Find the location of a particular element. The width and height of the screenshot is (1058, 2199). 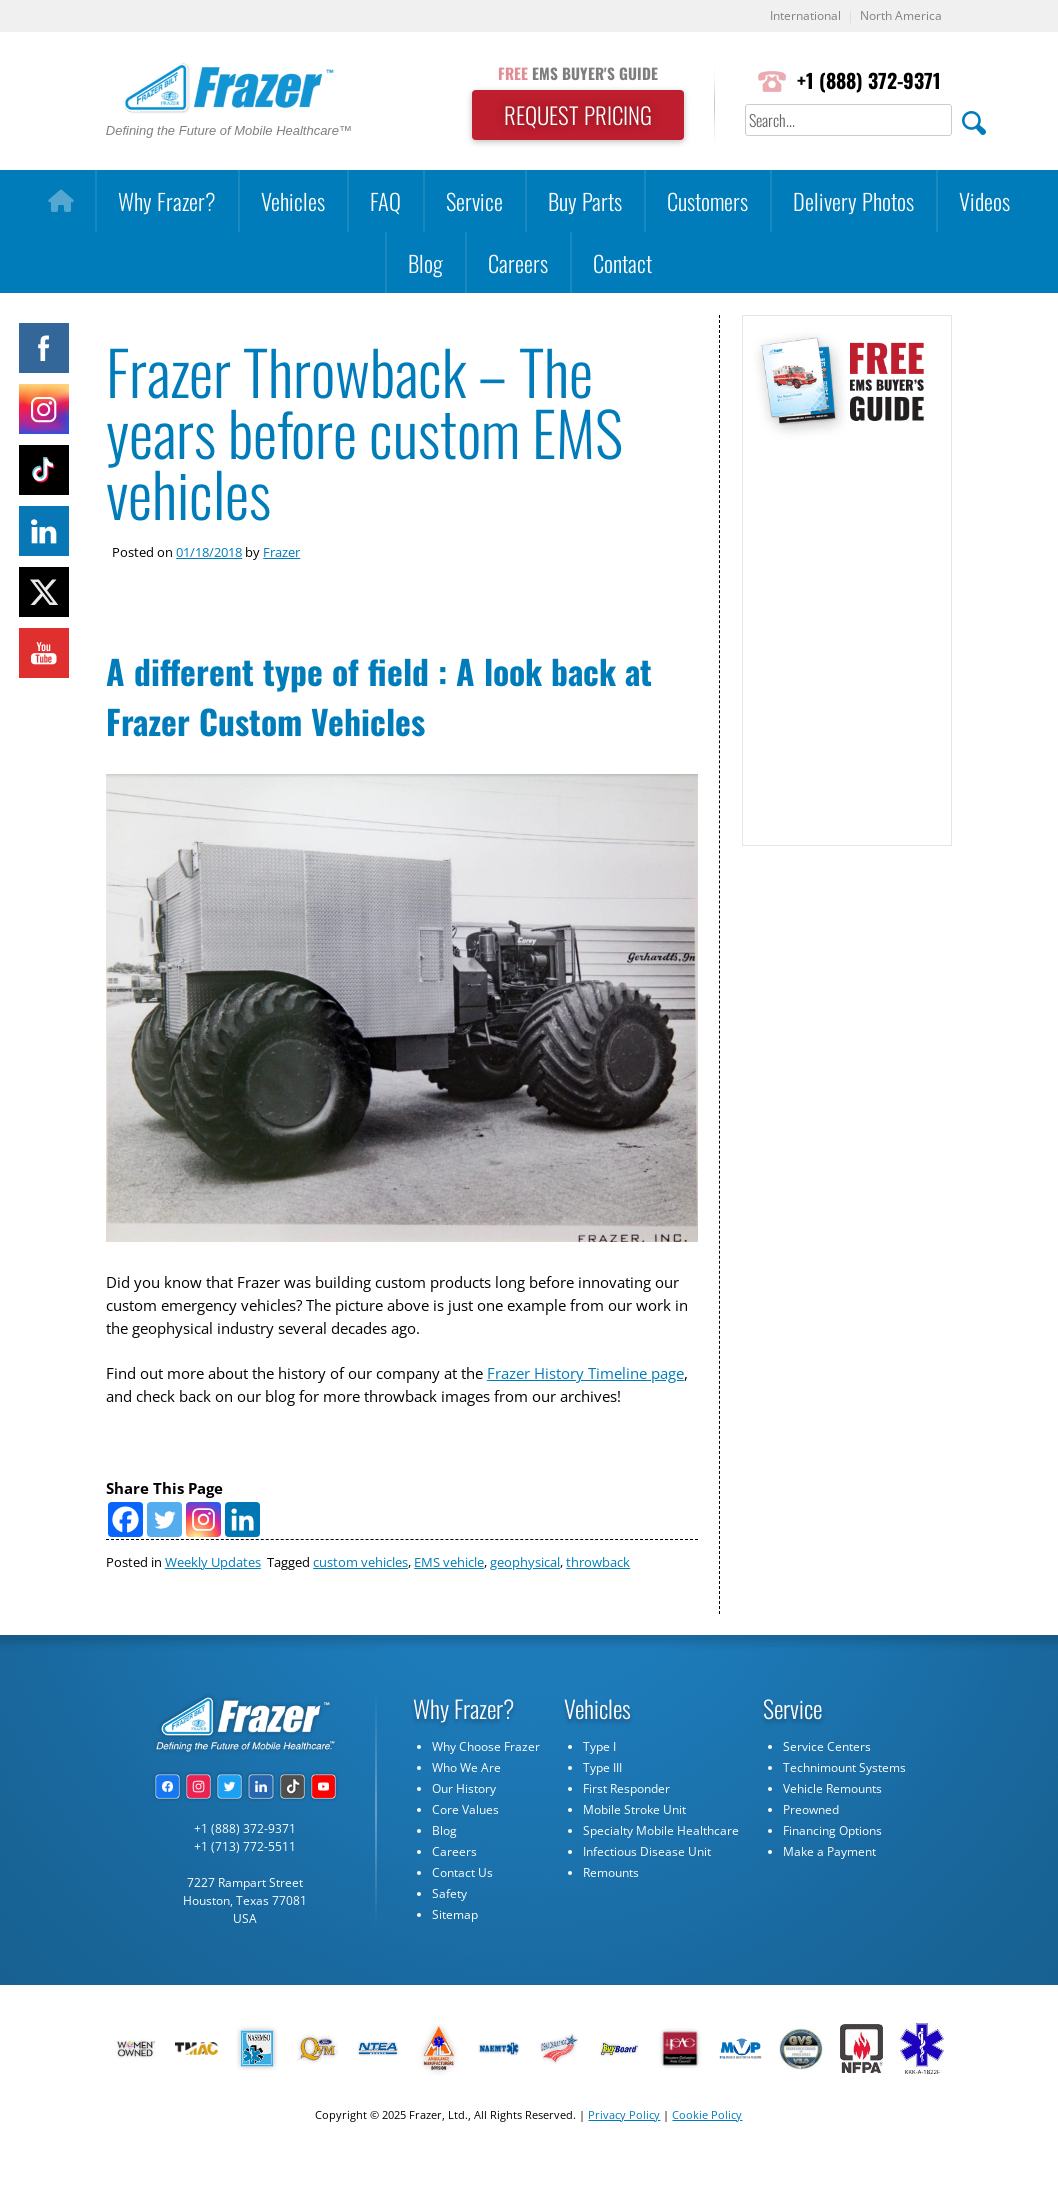

Videos is located at coordinates (984, 201).